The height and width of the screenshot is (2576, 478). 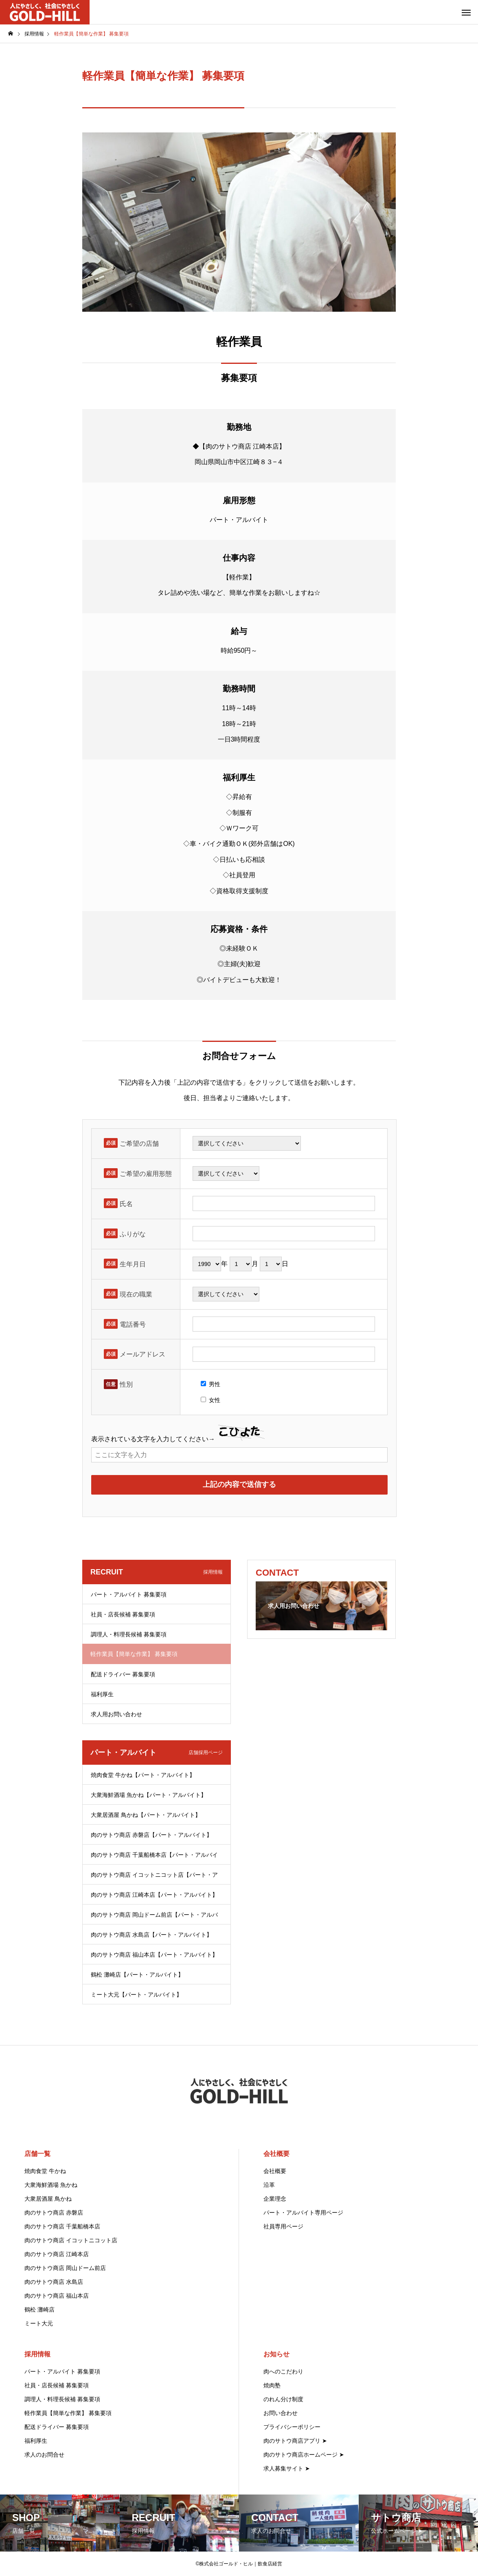 What do you see at coordinates (70, 2240) in the screenshot?
I see `肉のサトウ商店 イコットニコット店` at bounding box center [70, 2240].